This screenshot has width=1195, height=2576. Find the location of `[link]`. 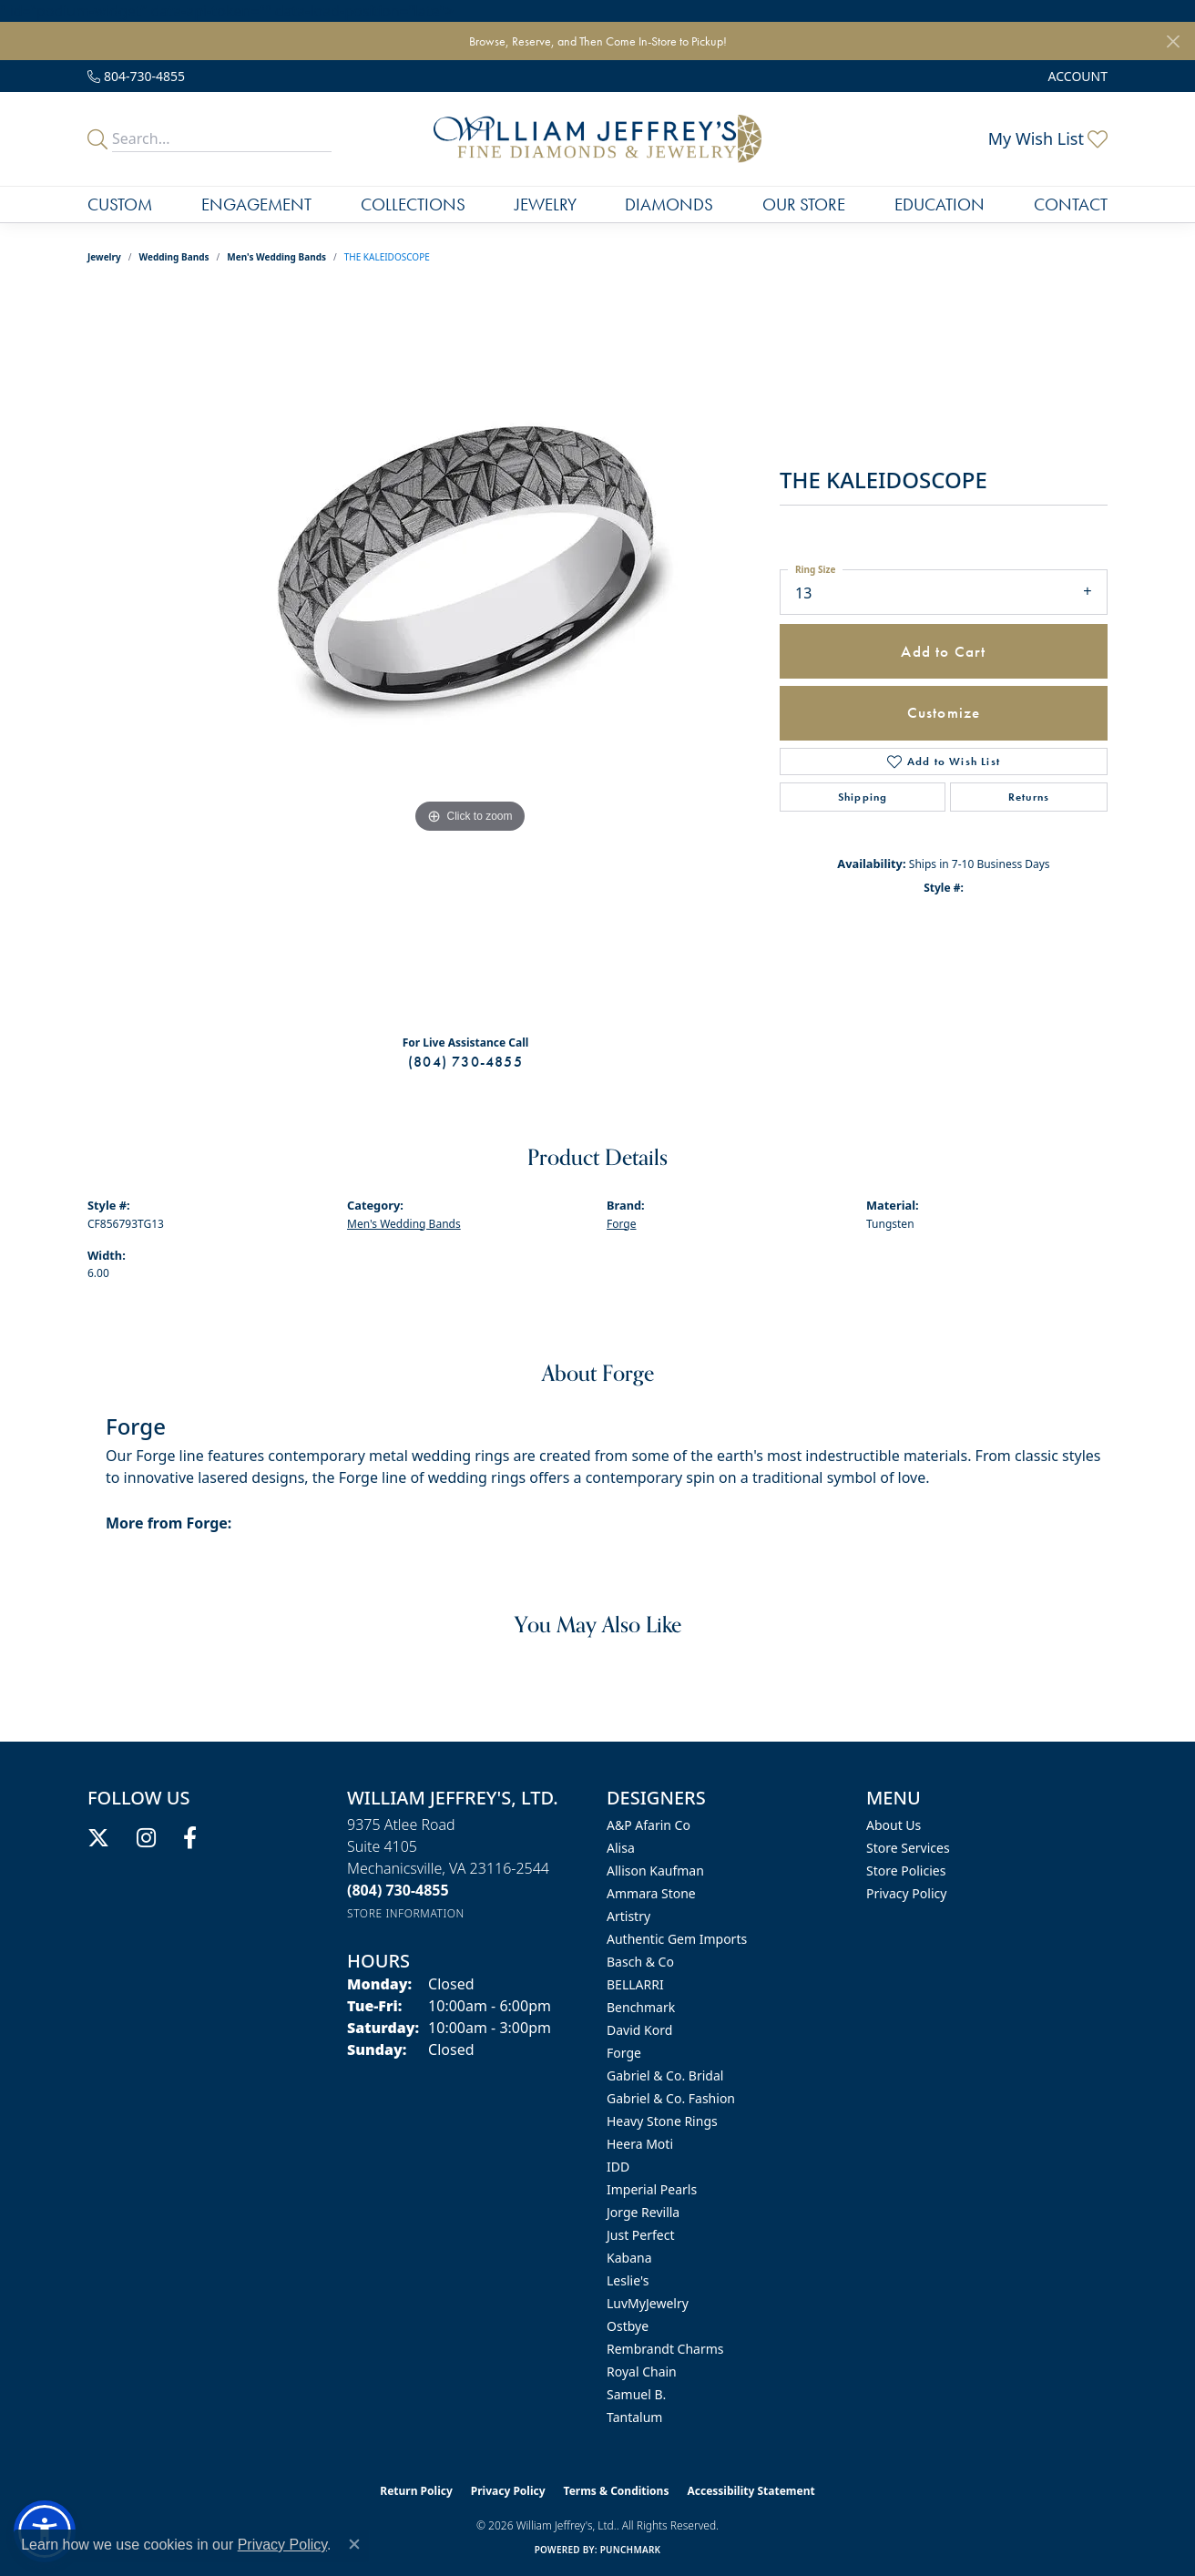

[link] is located at coordinates (136, 76).